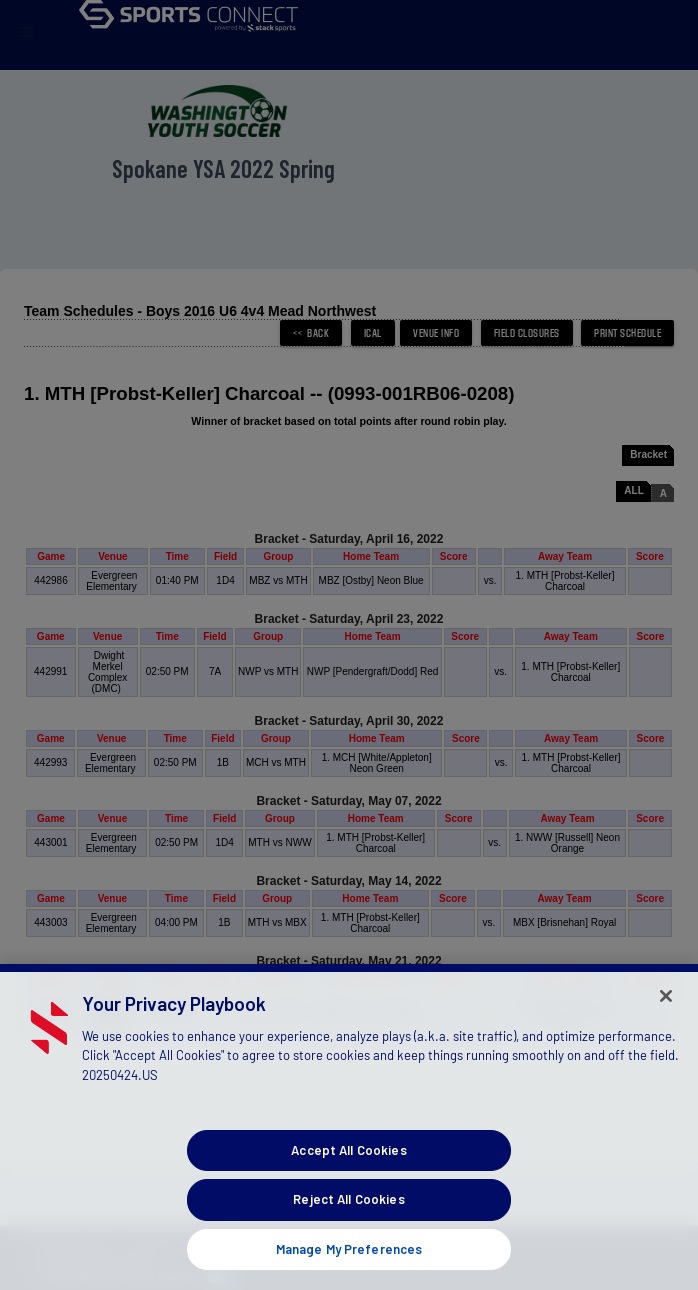 This screenshot has height=1290, width=698. What do you see at coordinates (666, 1028) in the screenshot?
I see `[Close]` at bounding box center [666, 1028].